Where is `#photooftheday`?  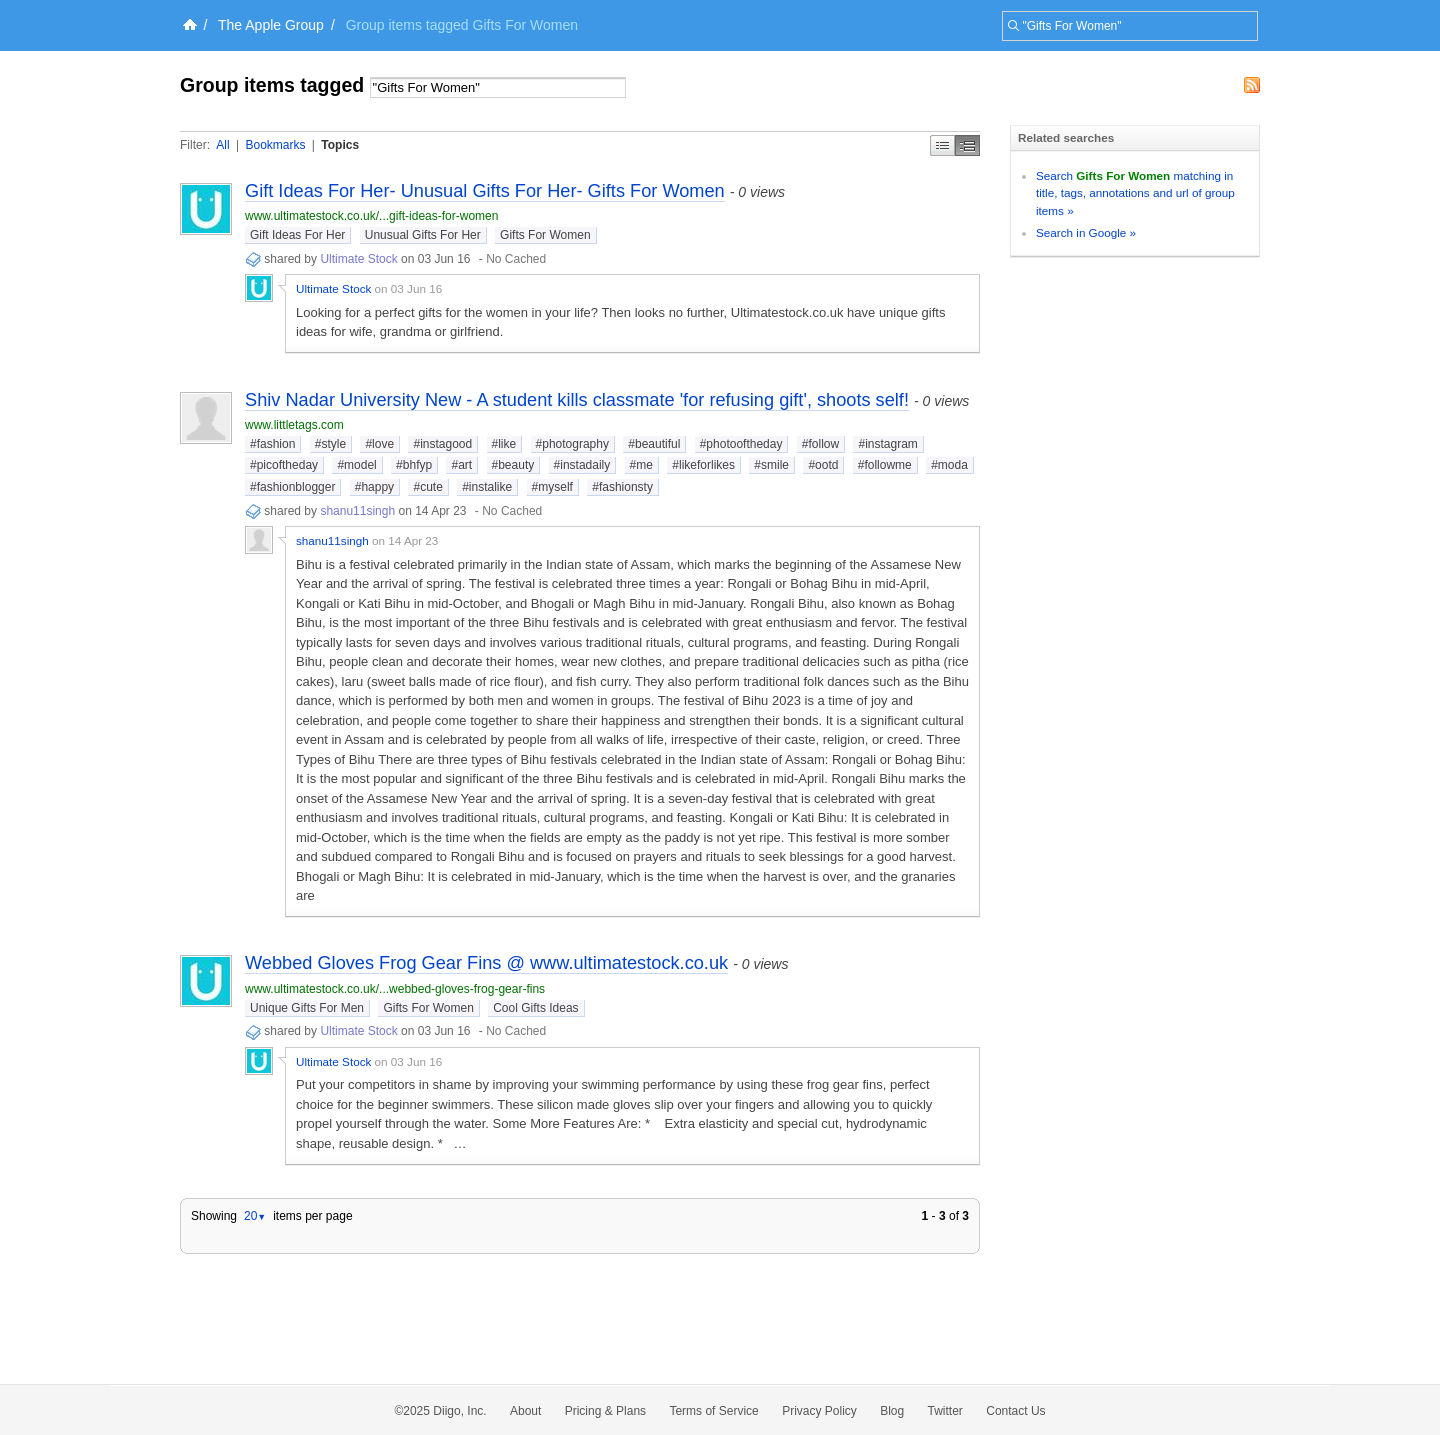 #photooftheday is located at coordinates (741, 444).